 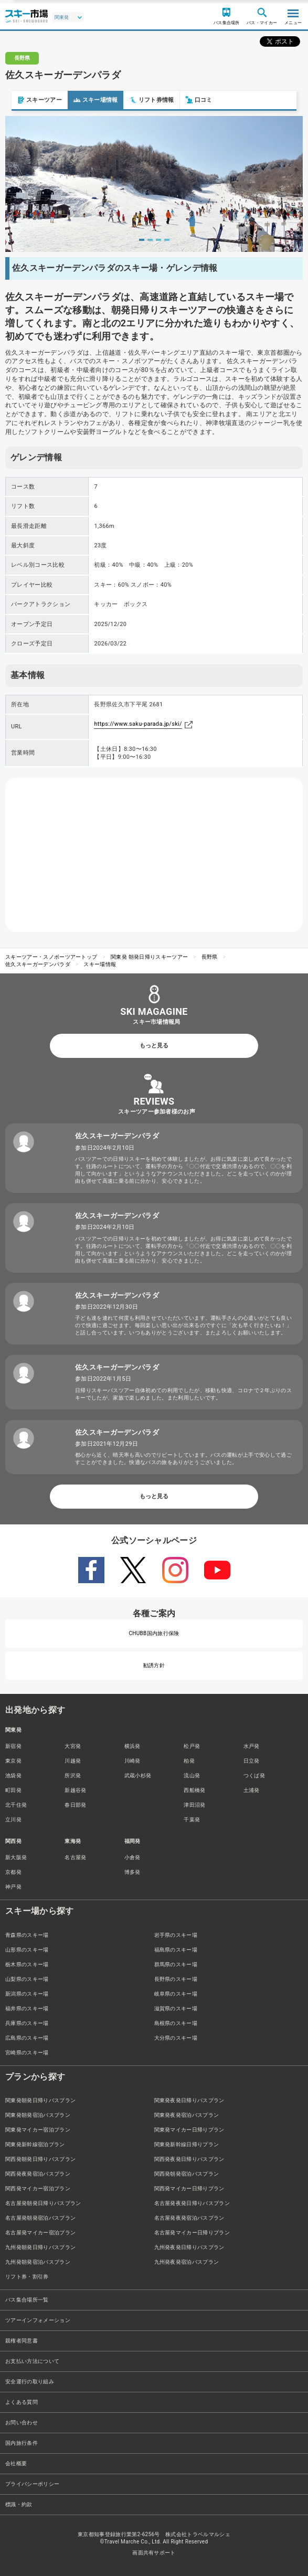 What do you see at coordinates (27, 2300) in the screenshot?
I see `バス集合場所一覧` at bounding box center [27, 2300].